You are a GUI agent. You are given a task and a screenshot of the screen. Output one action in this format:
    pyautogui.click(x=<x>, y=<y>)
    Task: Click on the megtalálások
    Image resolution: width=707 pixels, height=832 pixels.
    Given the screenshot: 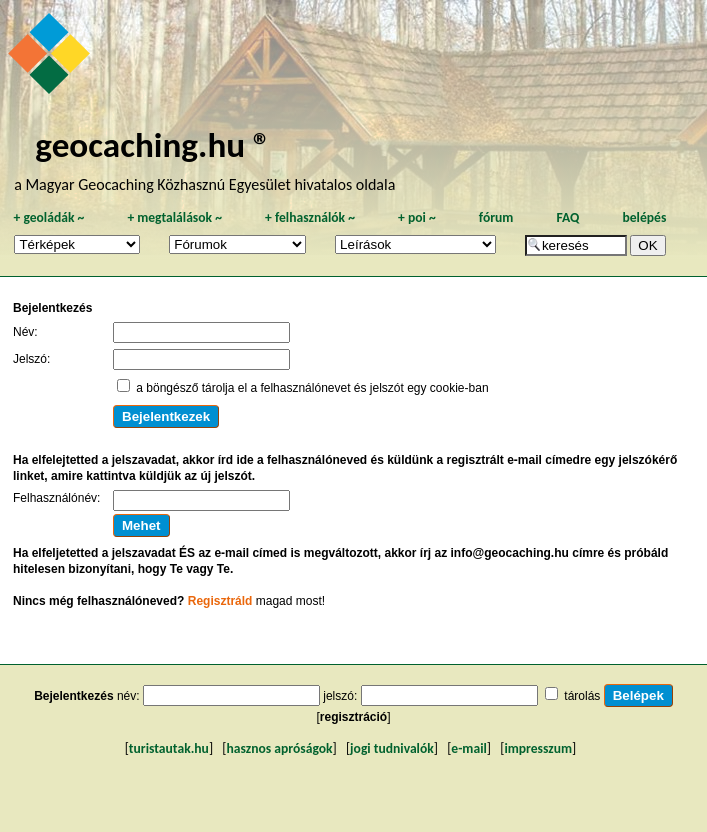 What is the action you would take?
    pyautogui.click(x=174, y=217)
    